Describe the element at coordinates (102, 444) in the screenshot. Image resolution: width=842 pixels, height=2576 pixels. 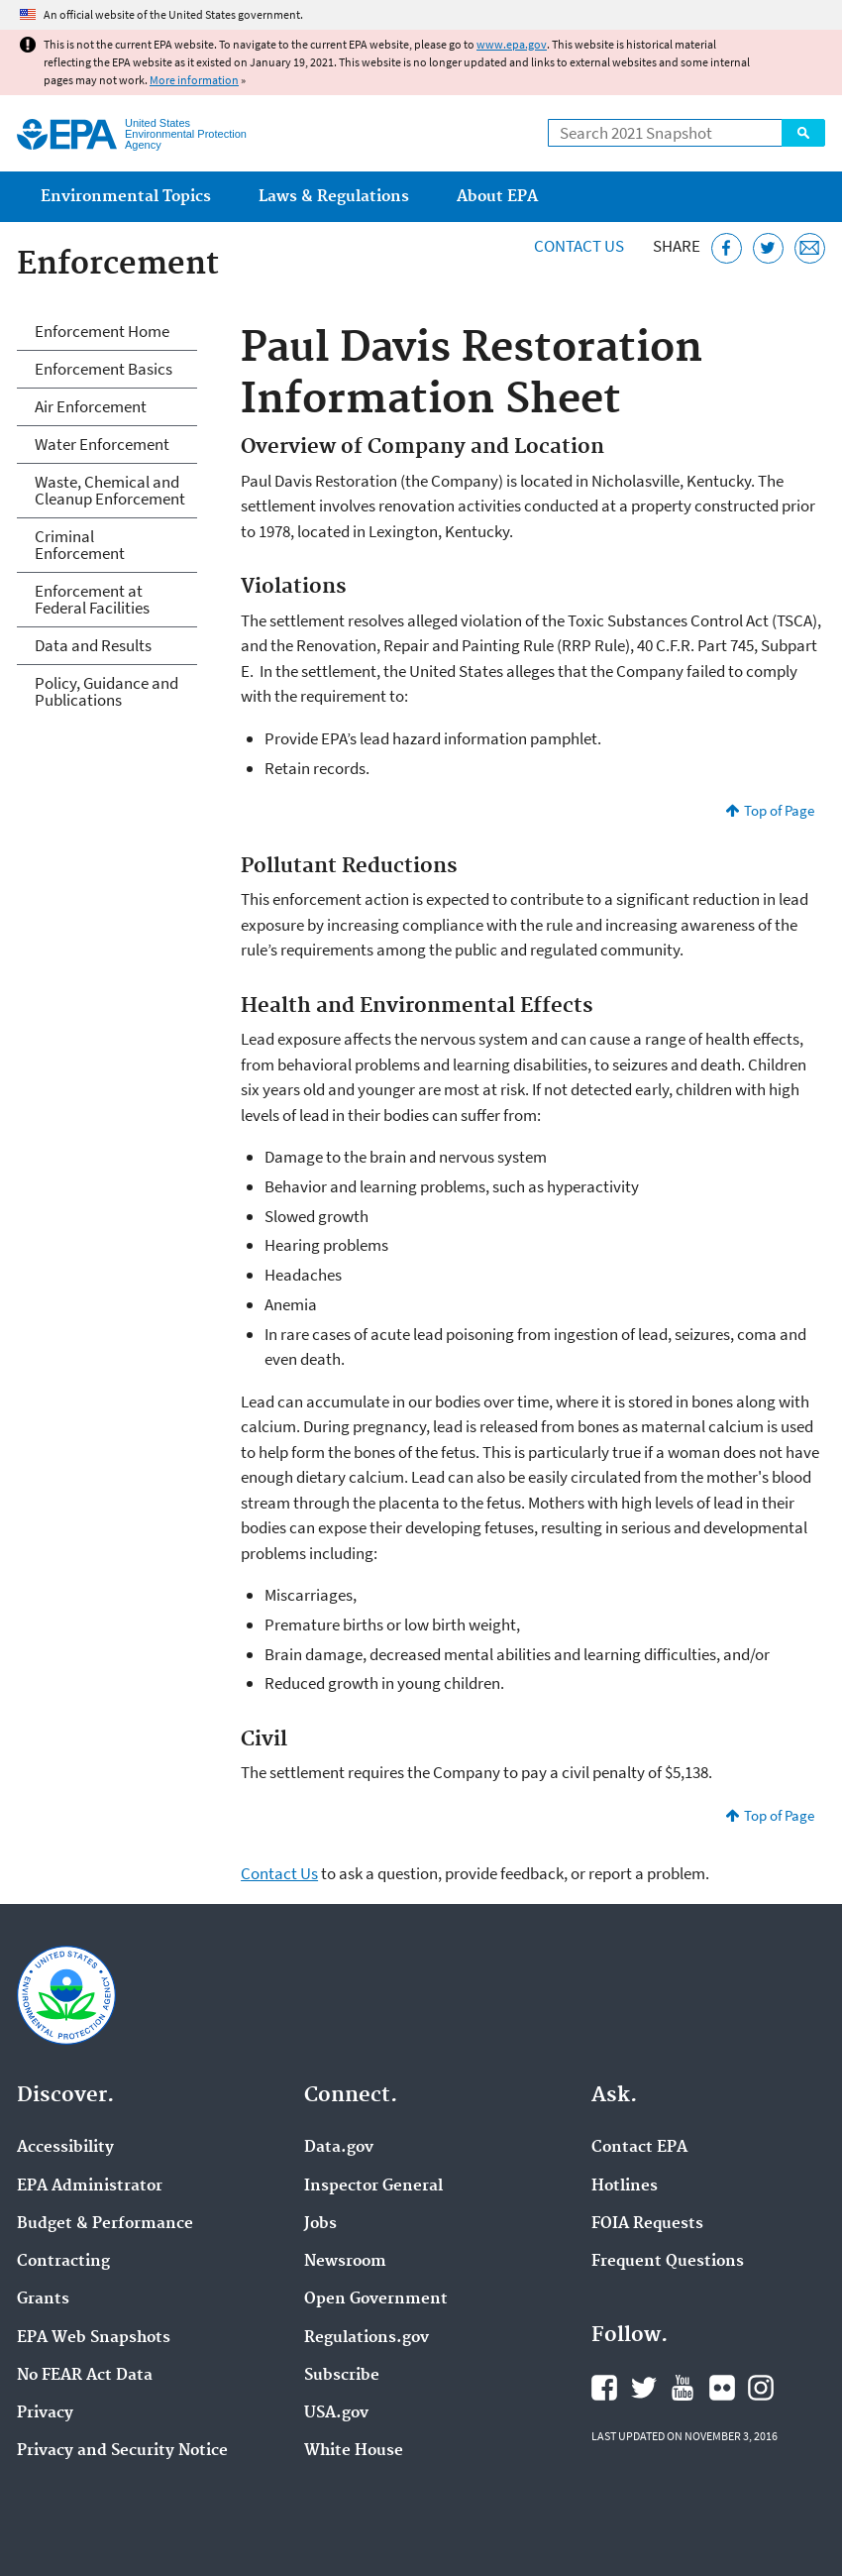
I see `Water Enforcement` at that location.